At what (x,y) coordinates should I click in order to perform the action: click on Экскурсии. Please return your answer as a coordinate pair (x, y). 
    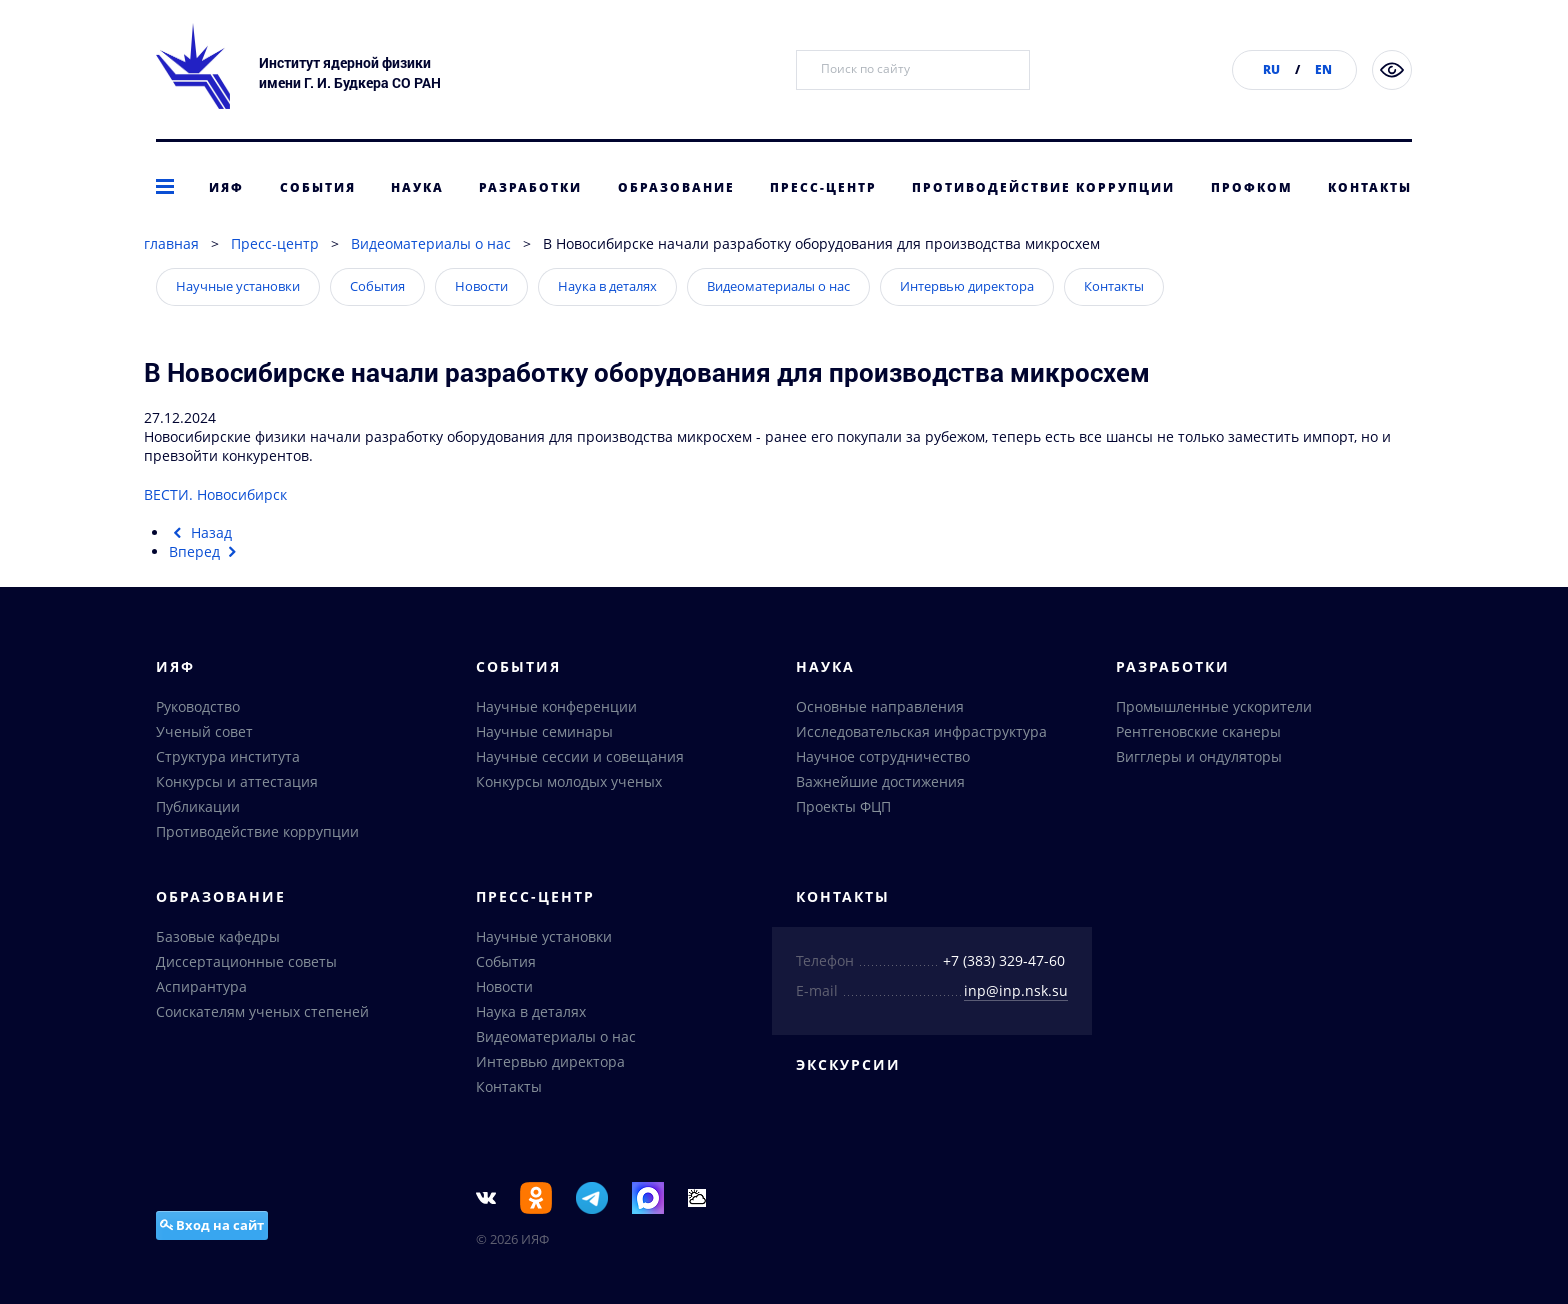
    Looking at the image, I should click on (848, 1064).